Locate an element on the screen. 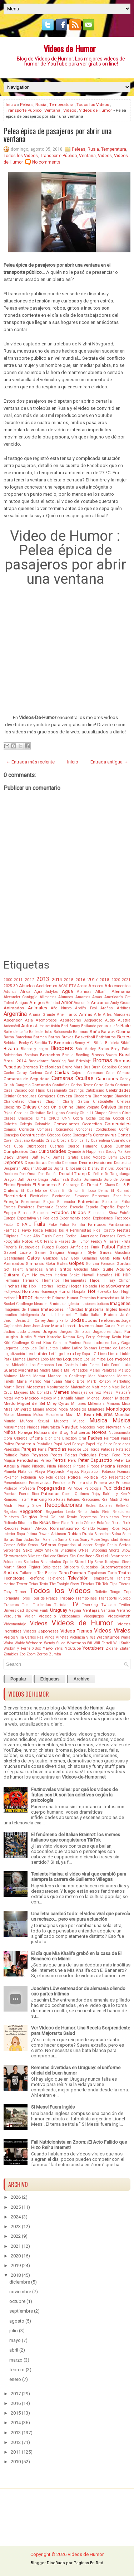 This screenshot has height=2576, width=134. Romanticismo is located at coordinates (64, 1528).